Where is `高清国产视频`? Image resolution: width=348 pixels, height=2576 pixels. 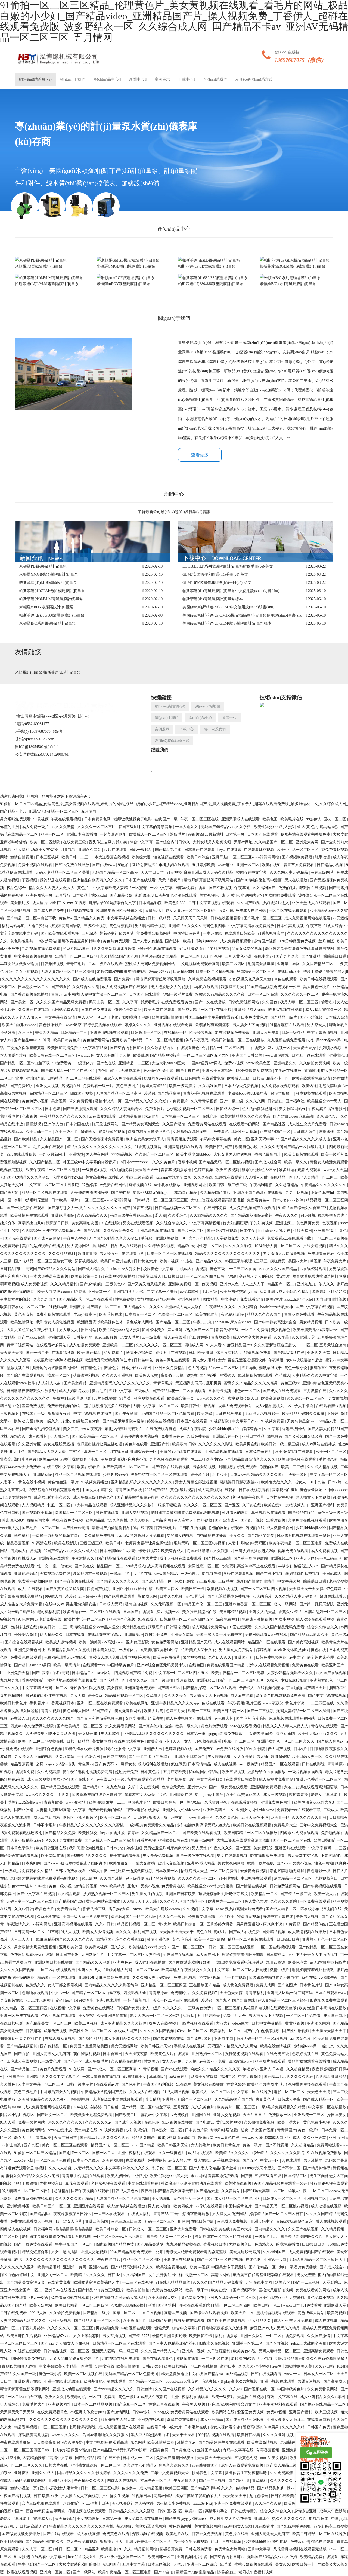
高清国产视频 is located at coordinates (176, 2313).